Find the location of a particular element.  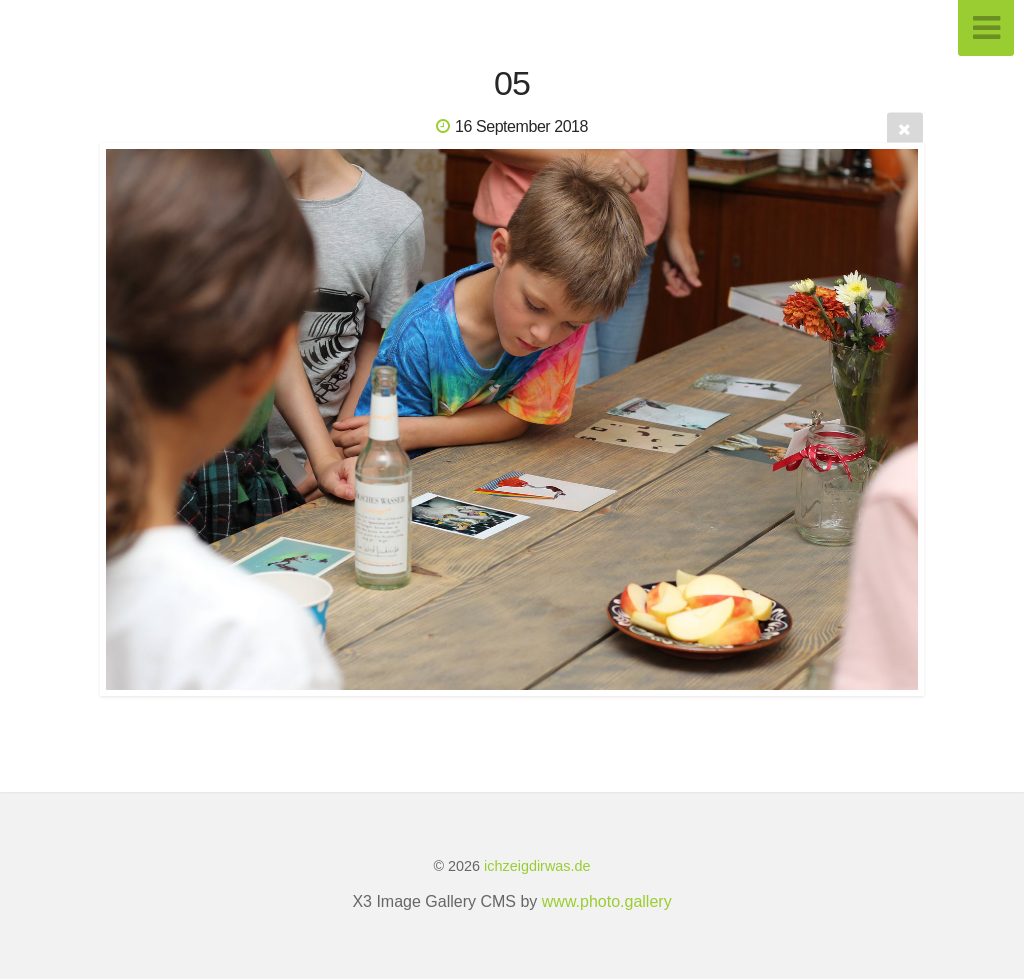

www.photo.gallery is located at coordinates (607, 901).